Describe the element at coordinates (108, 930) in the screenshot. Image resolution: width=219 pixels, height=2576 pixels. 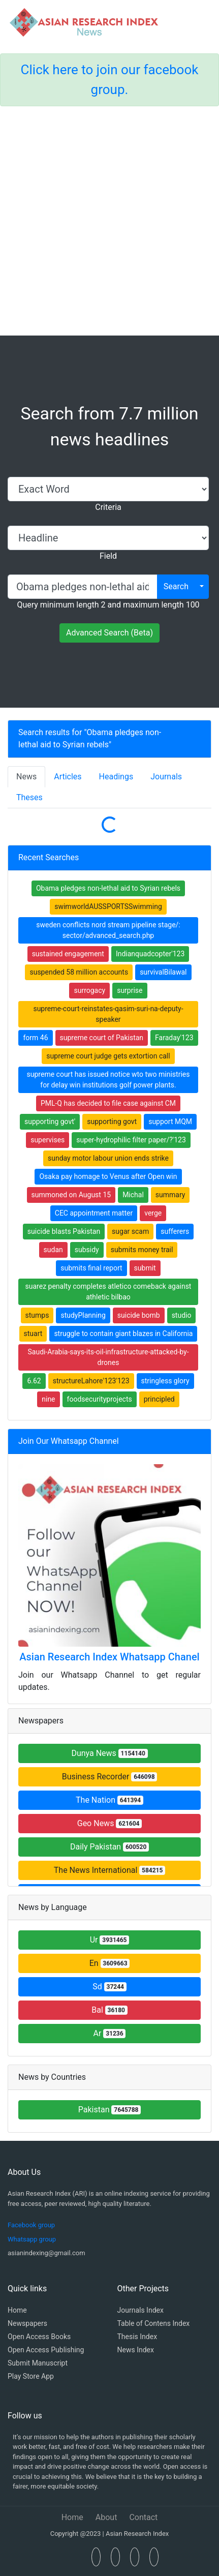
I see `sweden conflicts nord stream pipeline stage/: sector/advanced_search.php` at that location.